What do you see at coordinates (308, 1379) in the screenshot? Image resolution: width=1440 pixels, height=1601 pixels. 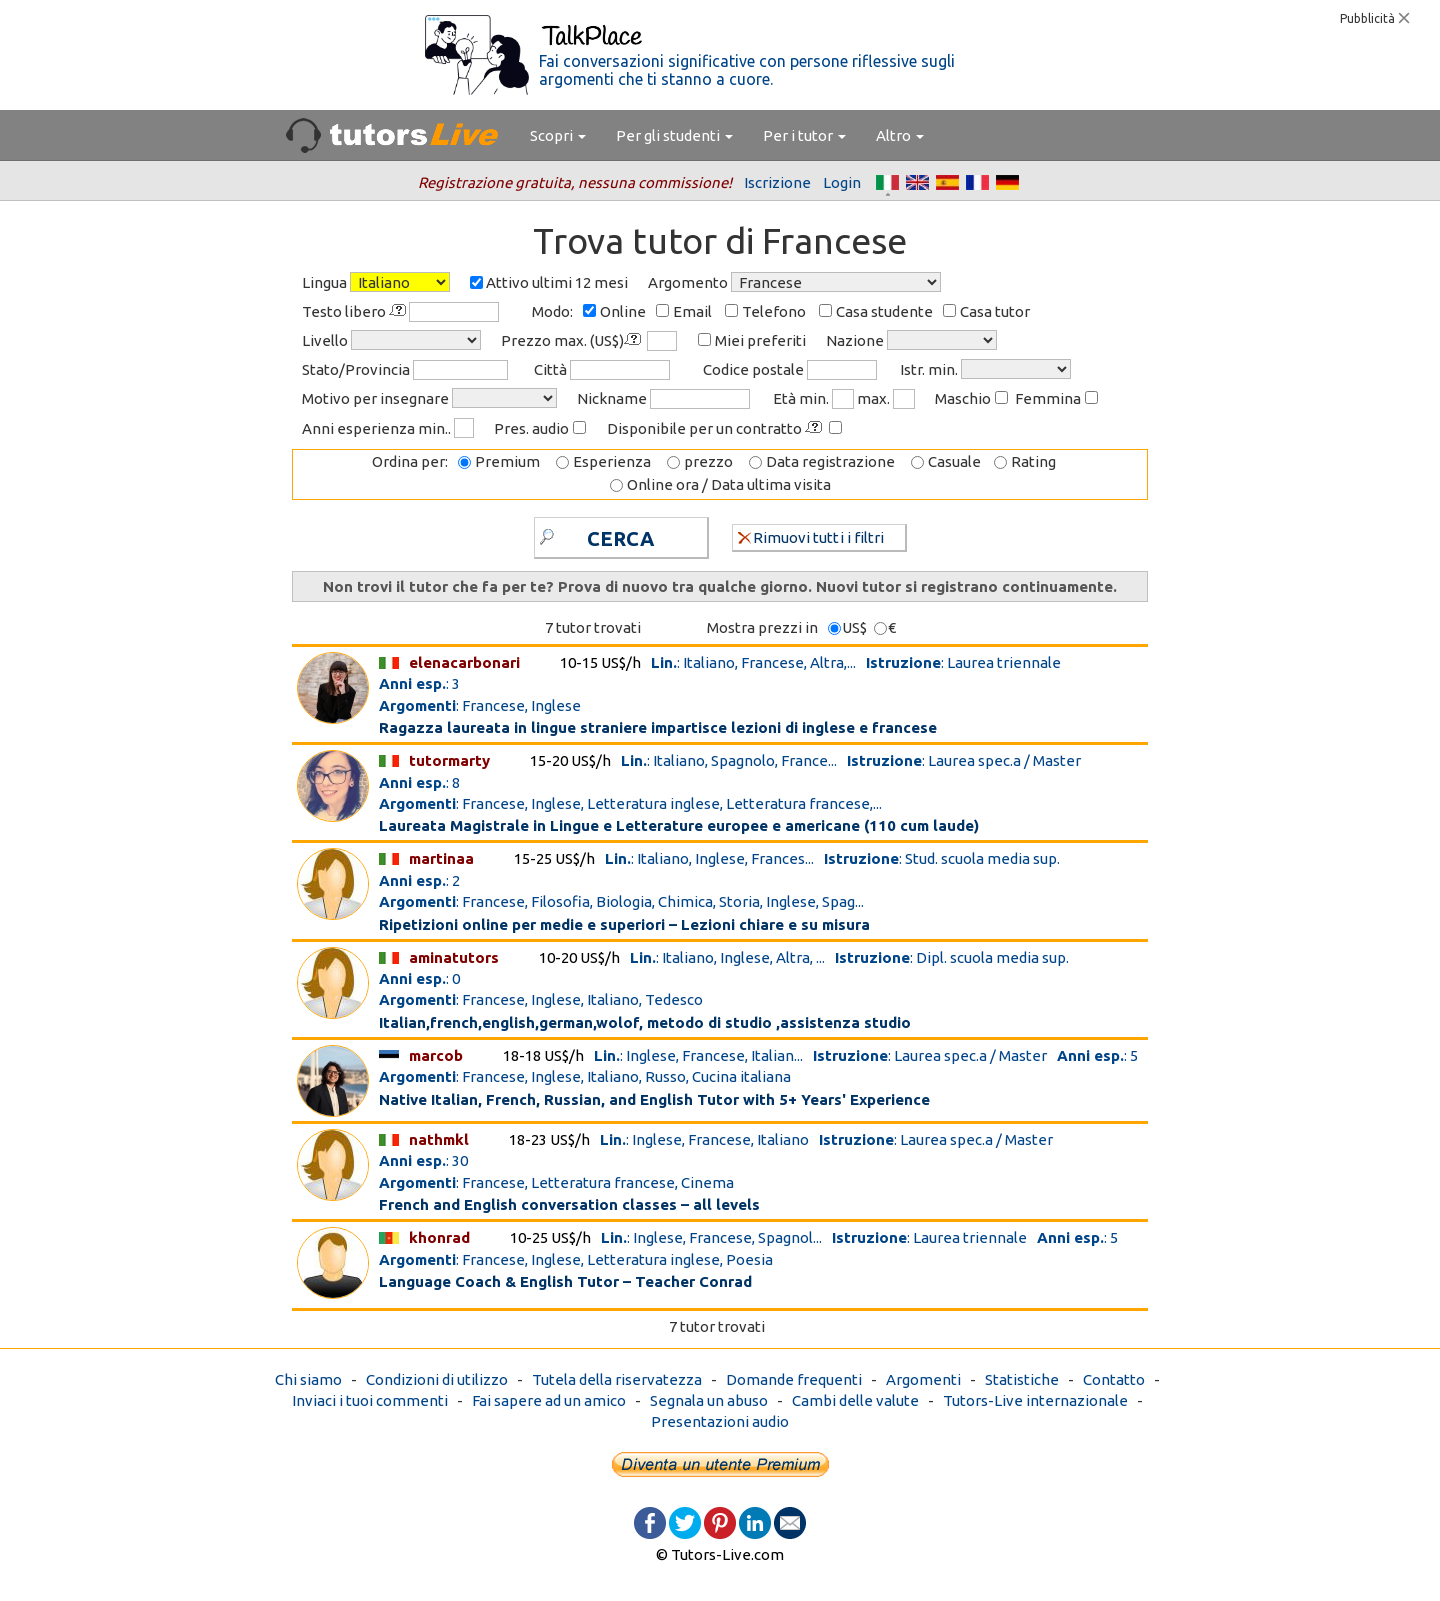 I see `Chi siamo` at bounding box center [308, 1379].